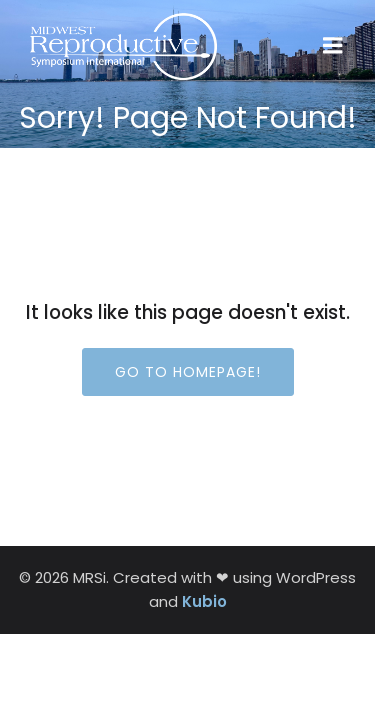 The image size is (375, 720). Describe the element at coordinates (333, 46) in the screenshot. I see `[Mobile Menu]` at that location.